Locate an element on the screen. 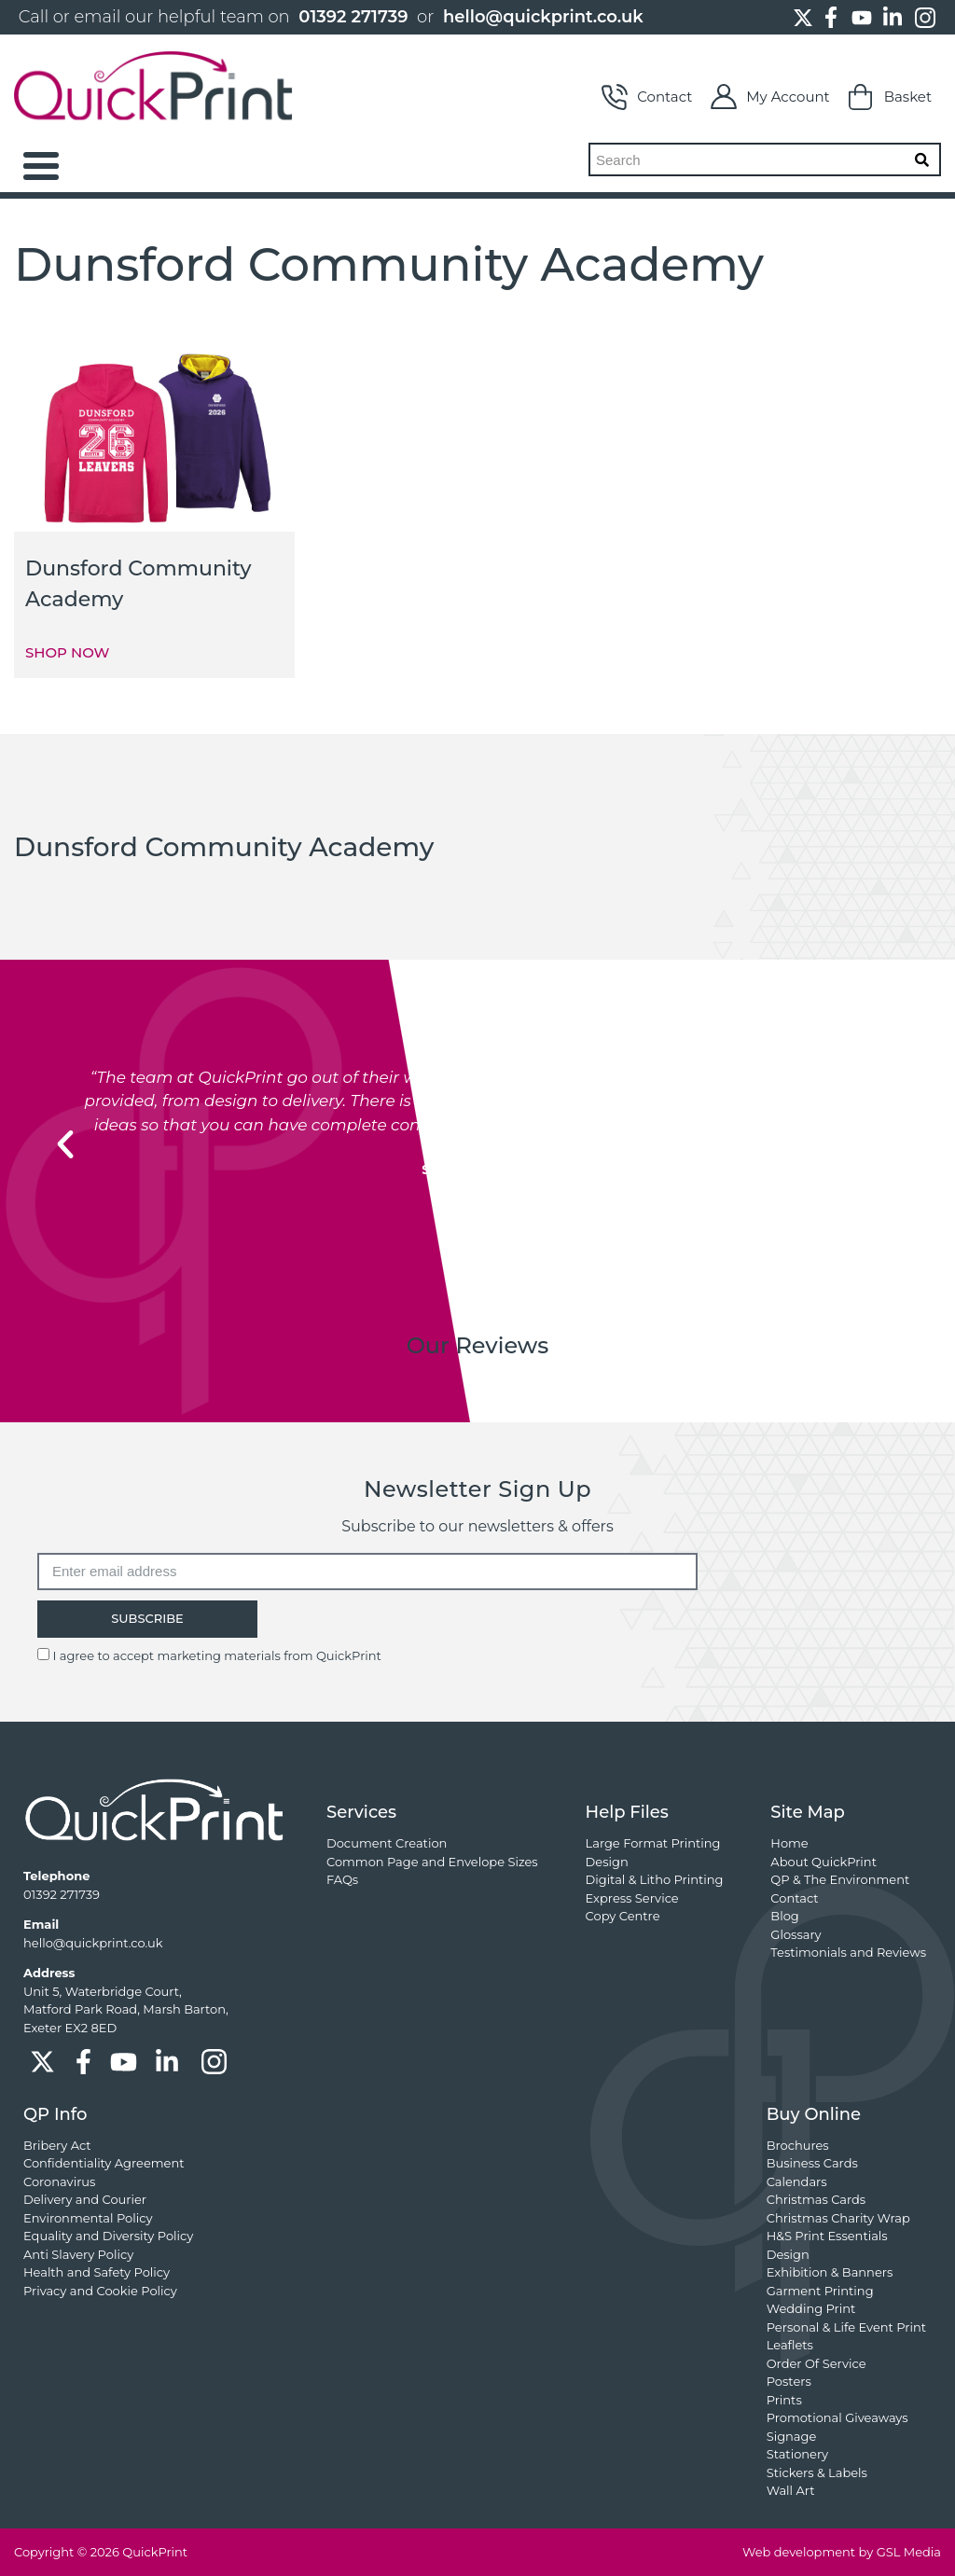 The width and height of the screenshot is (955, 2576). Prints is located at coordinates (784, 2399).